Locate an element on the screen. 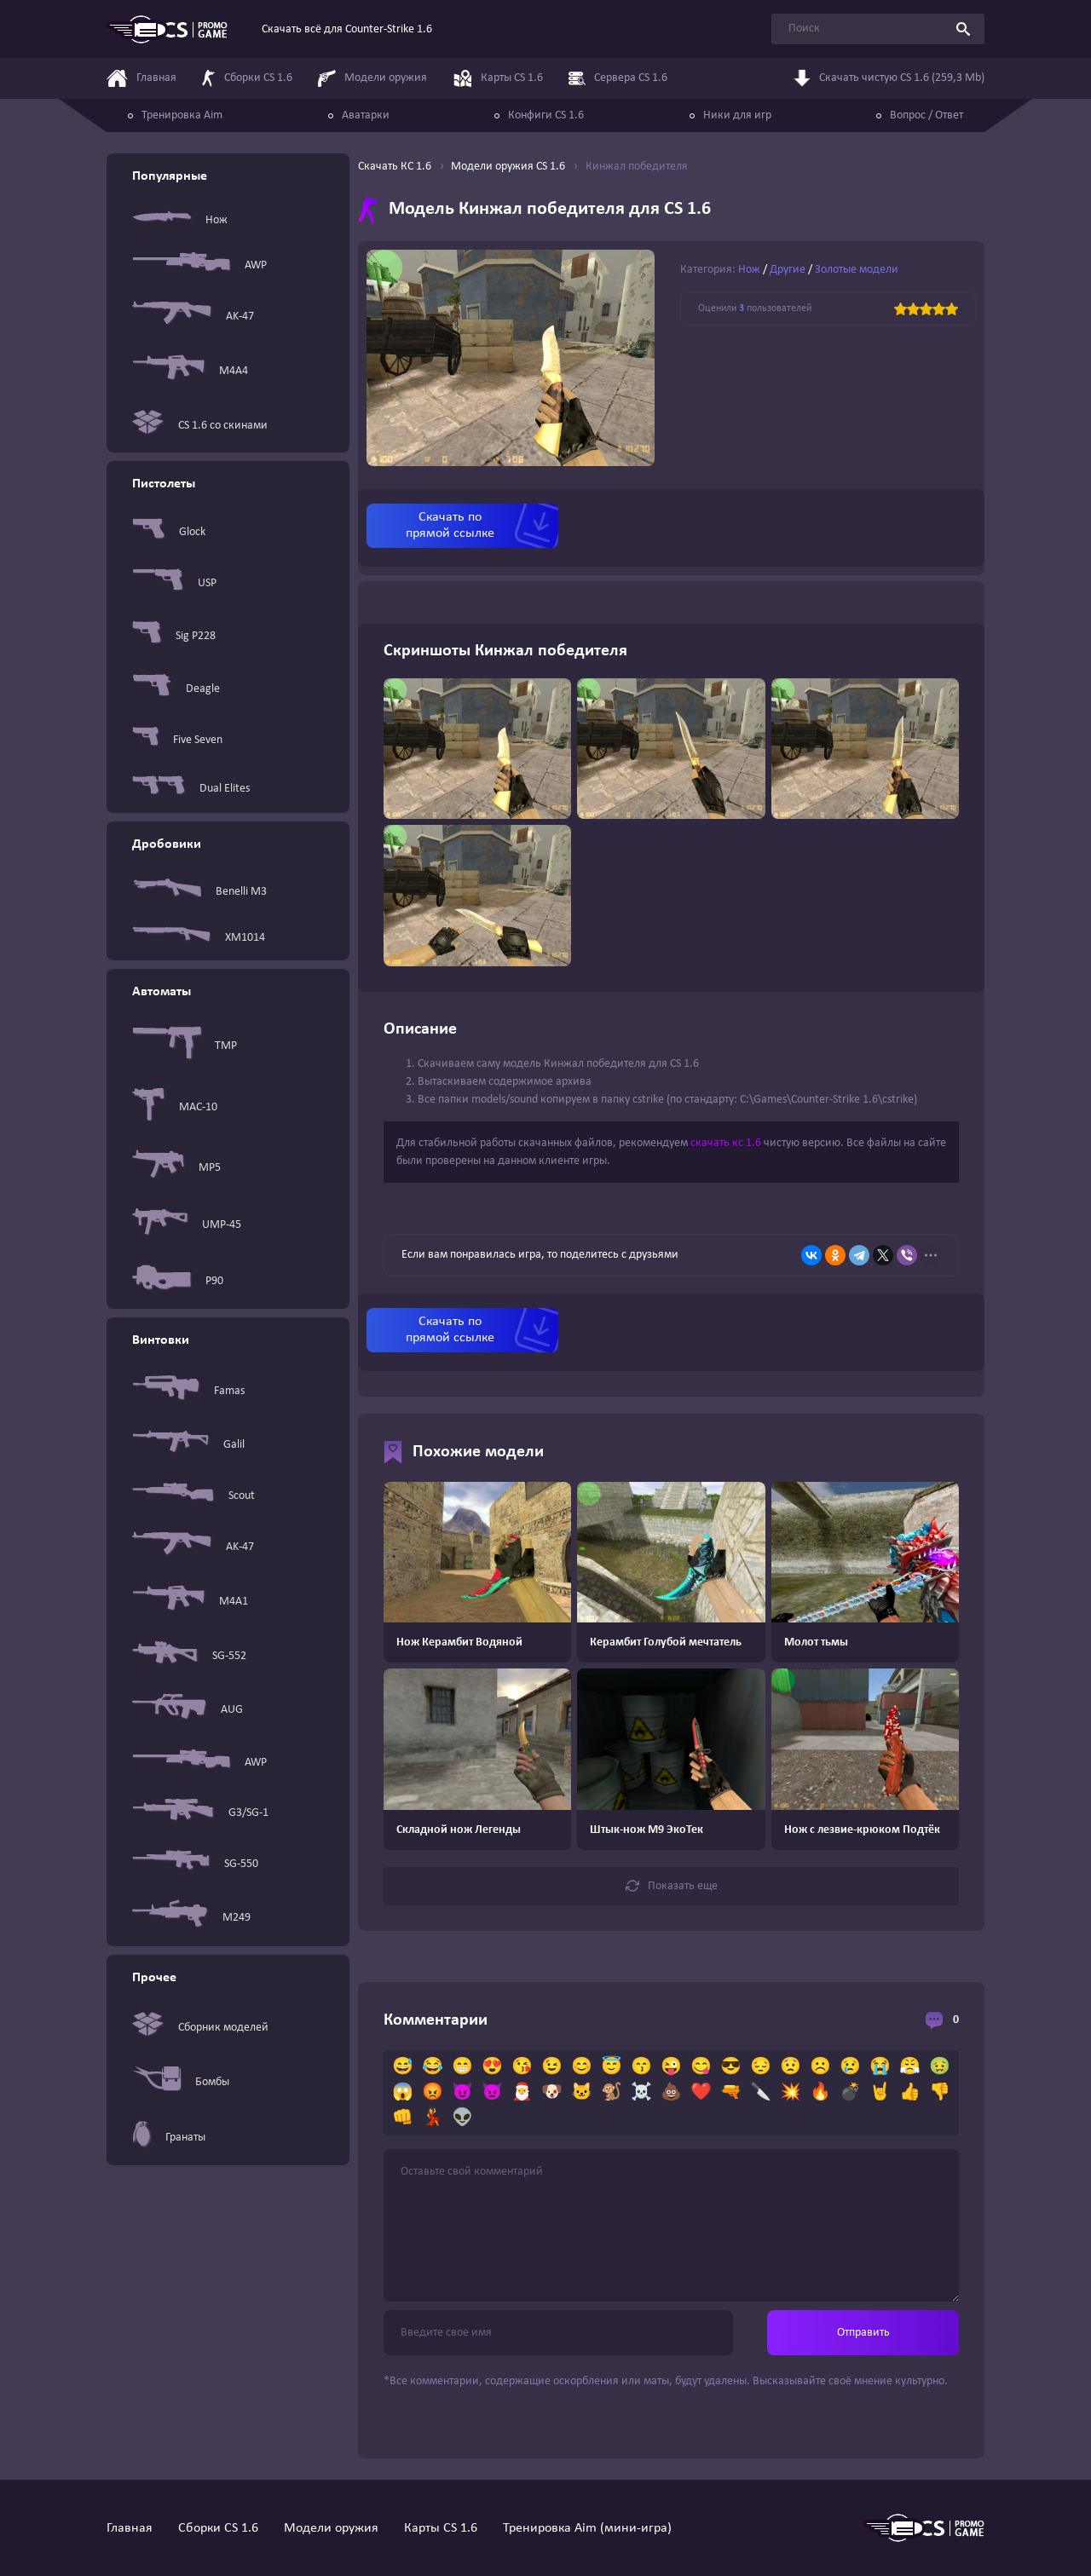 This screenshot has height=2576, width=1091. Тренировка Aim (мини-игра) is located at coordinates (587, 2528).